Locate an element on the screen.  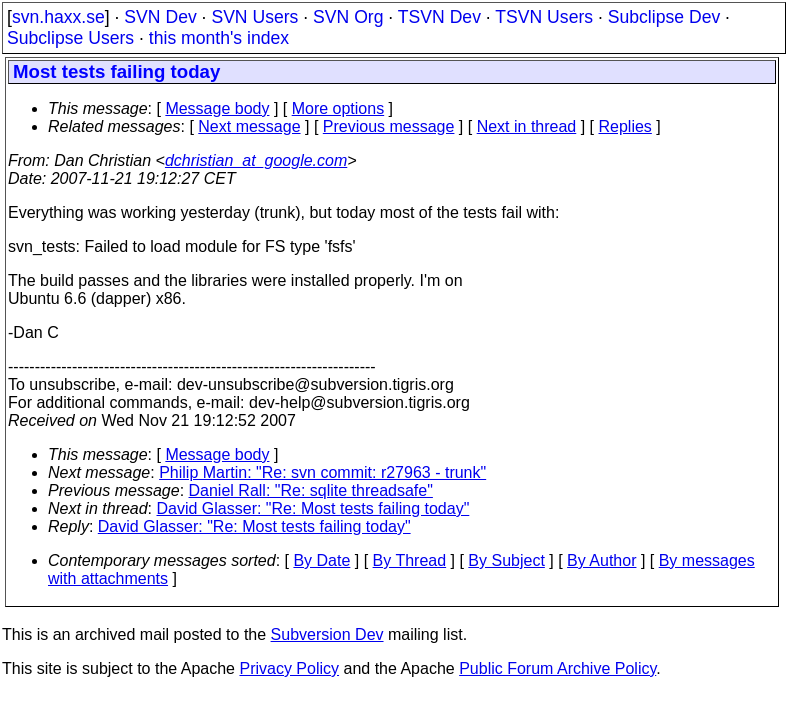
David Glasser: "Re: Most tests failing today" is located at coordinates (313, 508).